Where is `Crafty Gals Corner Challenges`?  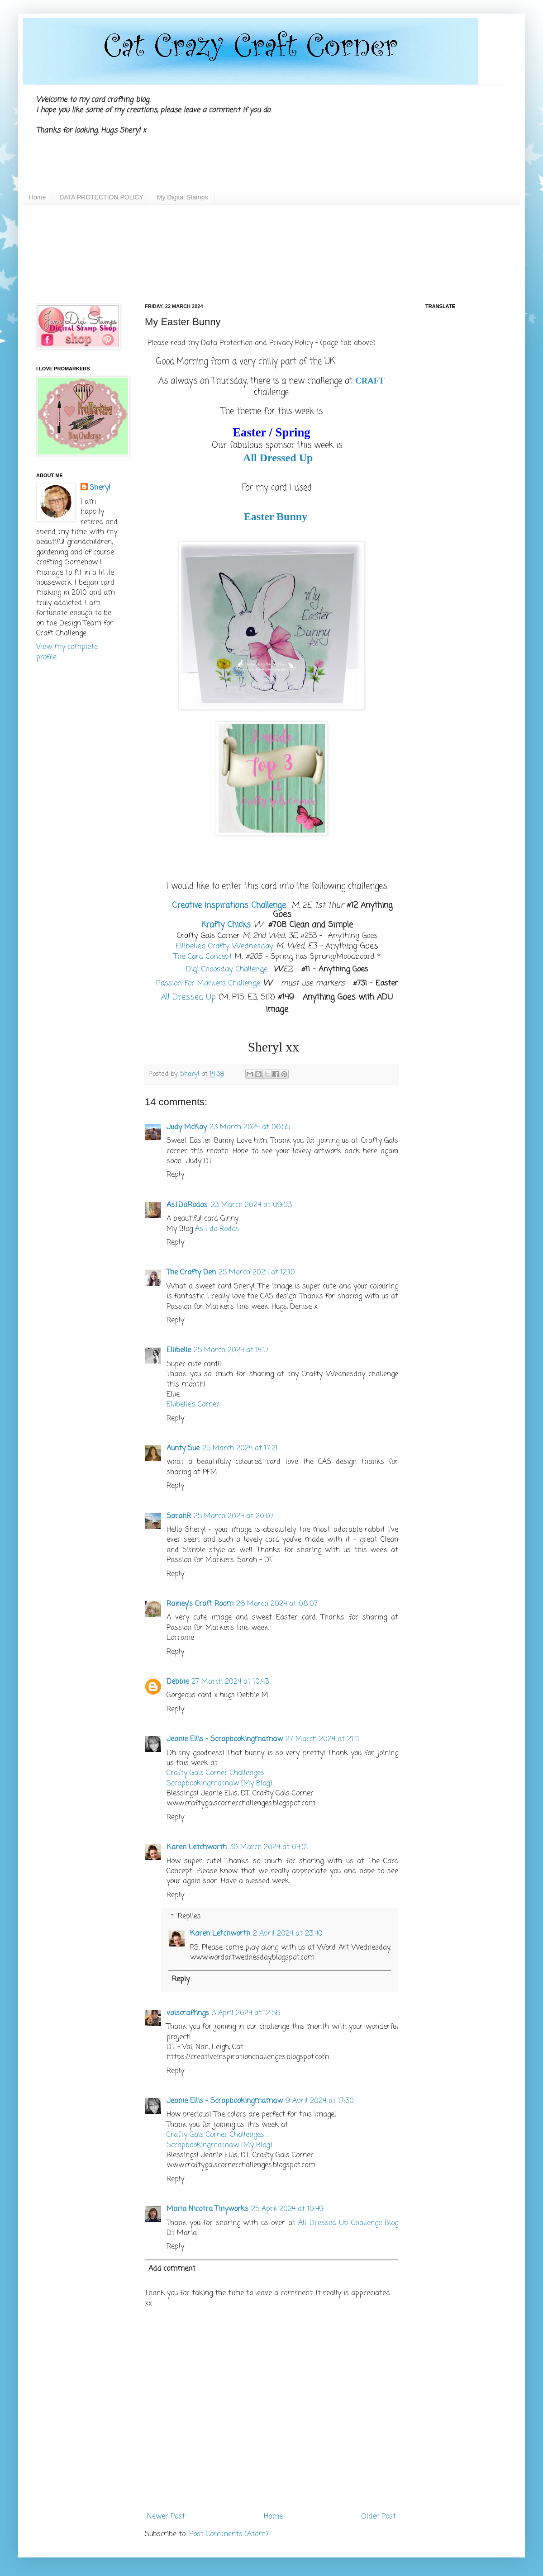 Crafty Gals Corner Challenges is located at coordinates (215, 1773).